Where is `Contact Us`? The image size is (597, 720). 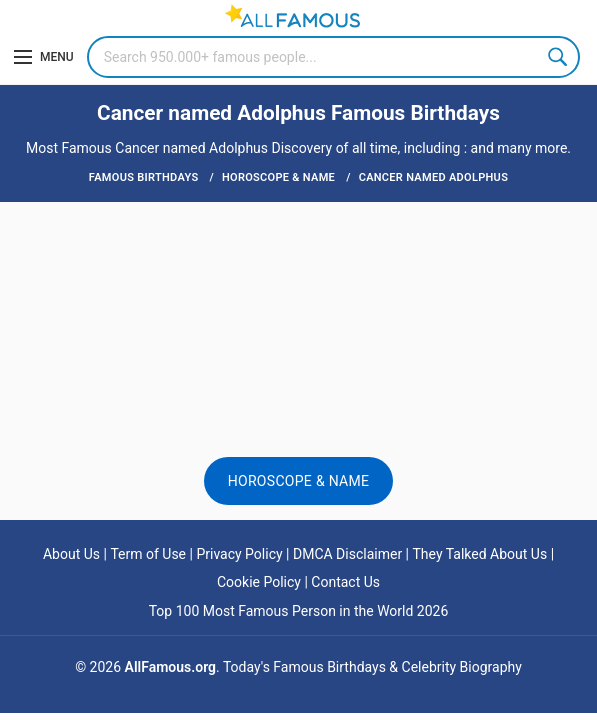
Contact Us is located at coordinates (345, 582).